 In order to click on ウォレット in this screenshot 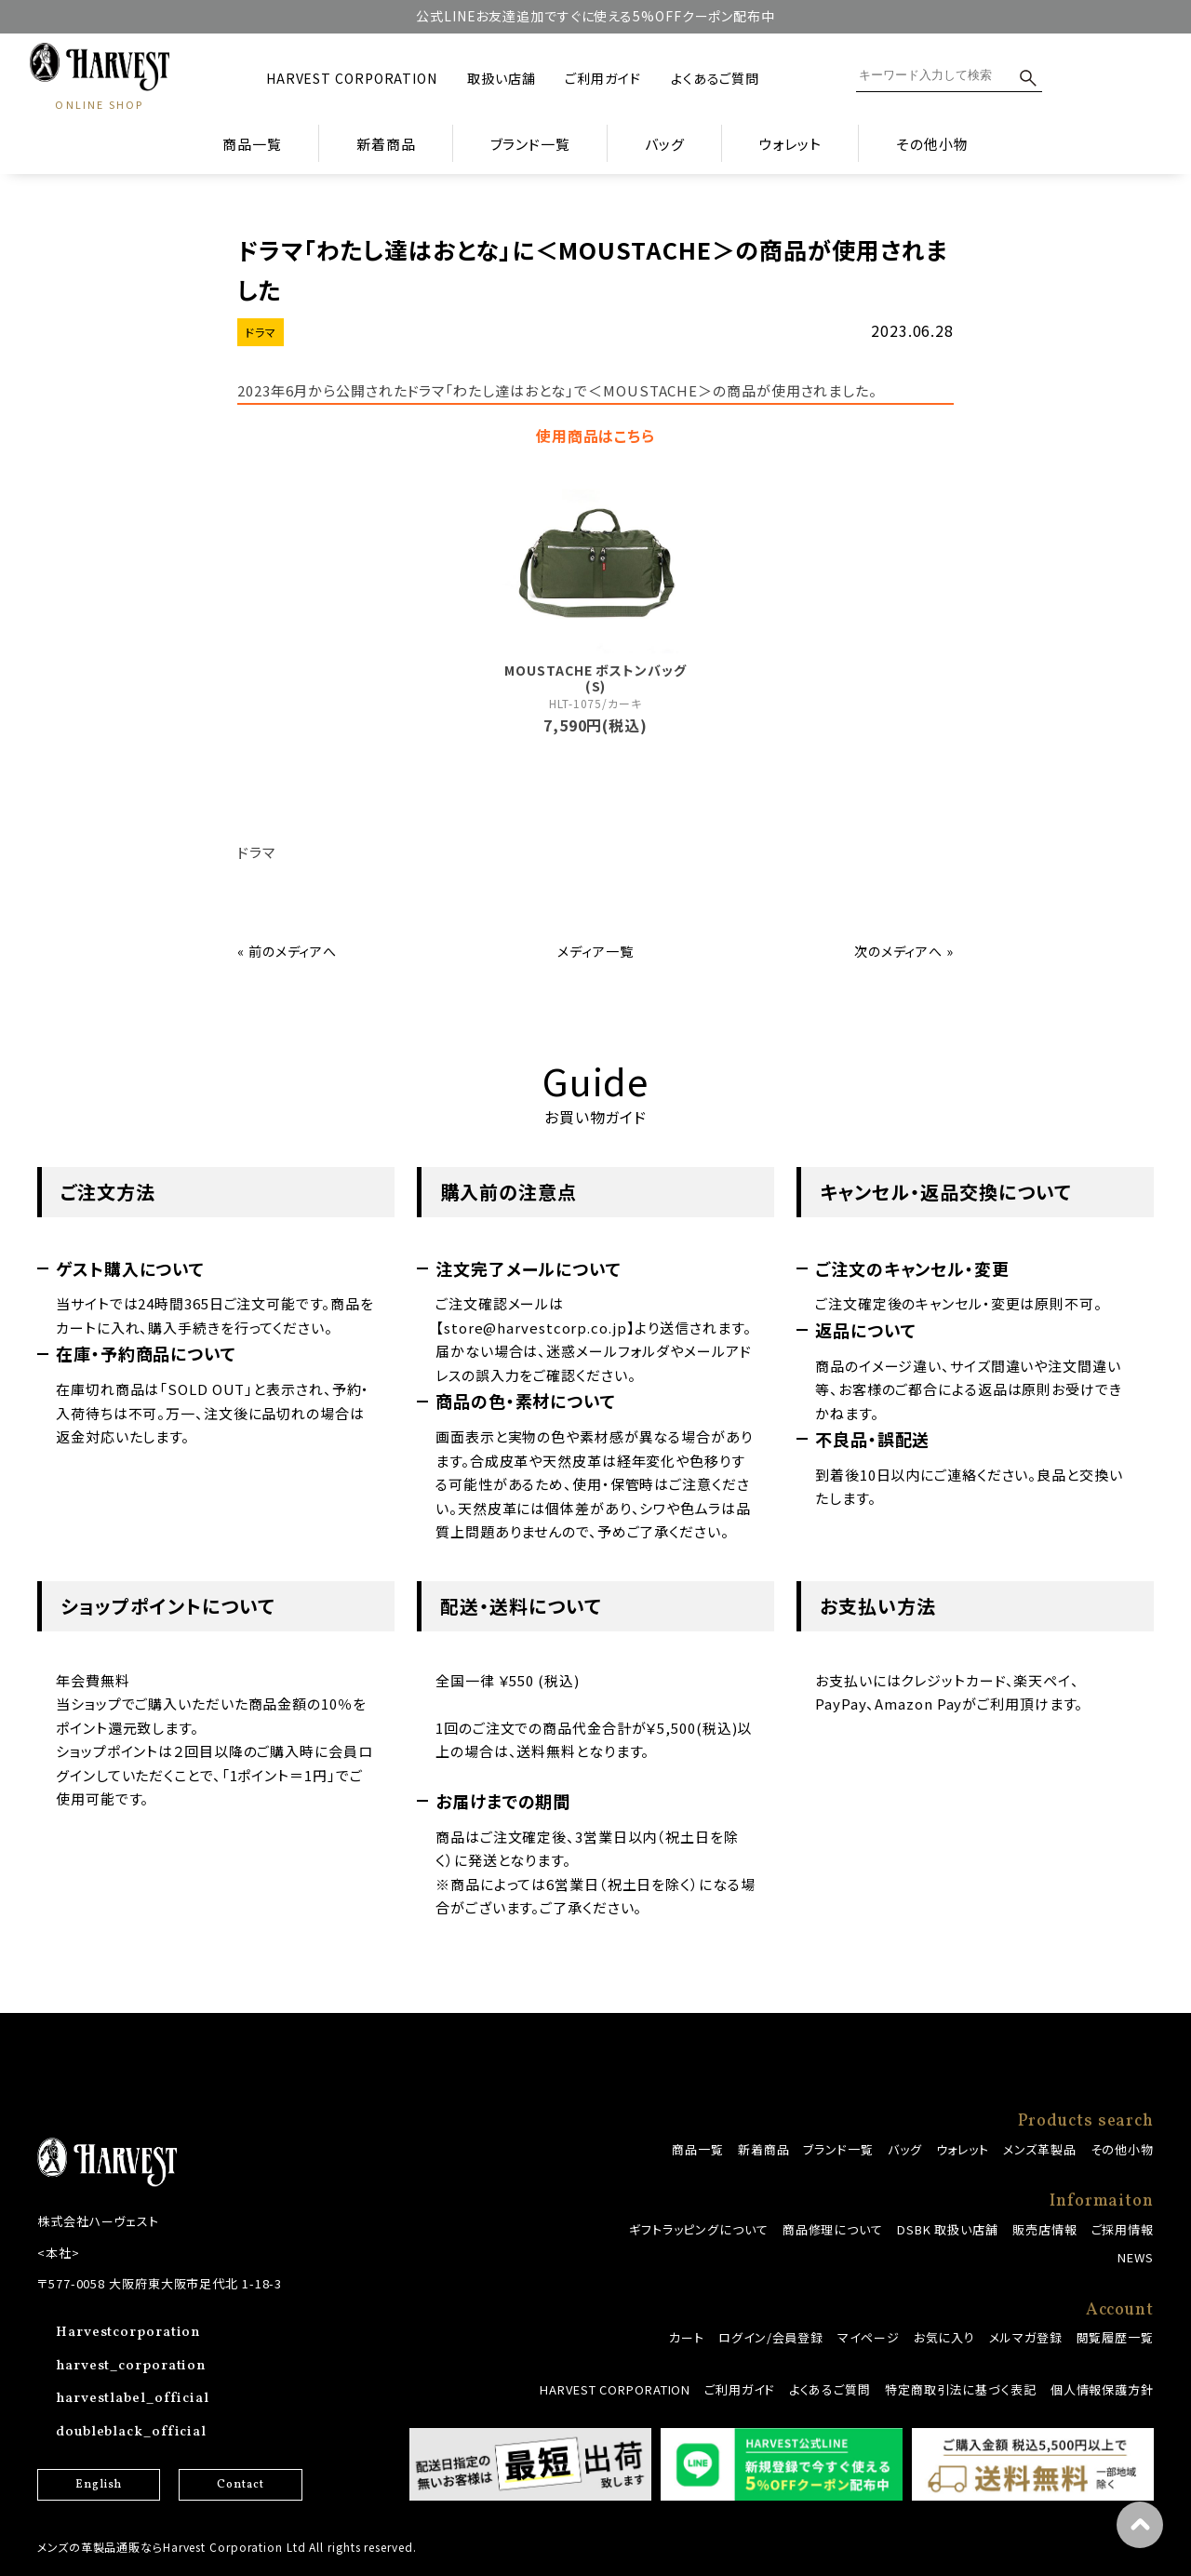, I will do `click(963, 2149)`.